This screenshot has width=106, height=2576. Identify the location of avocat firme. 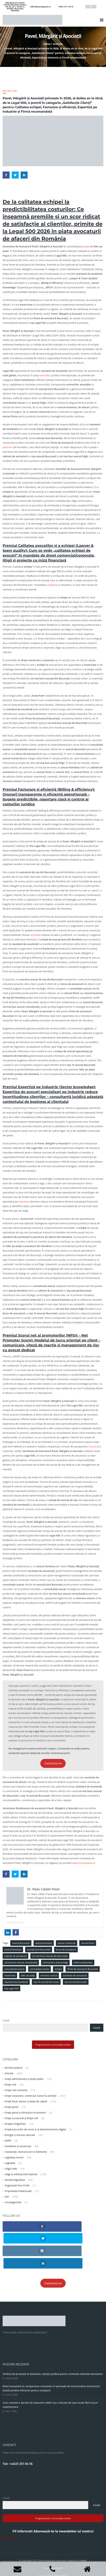
(87, 1943).